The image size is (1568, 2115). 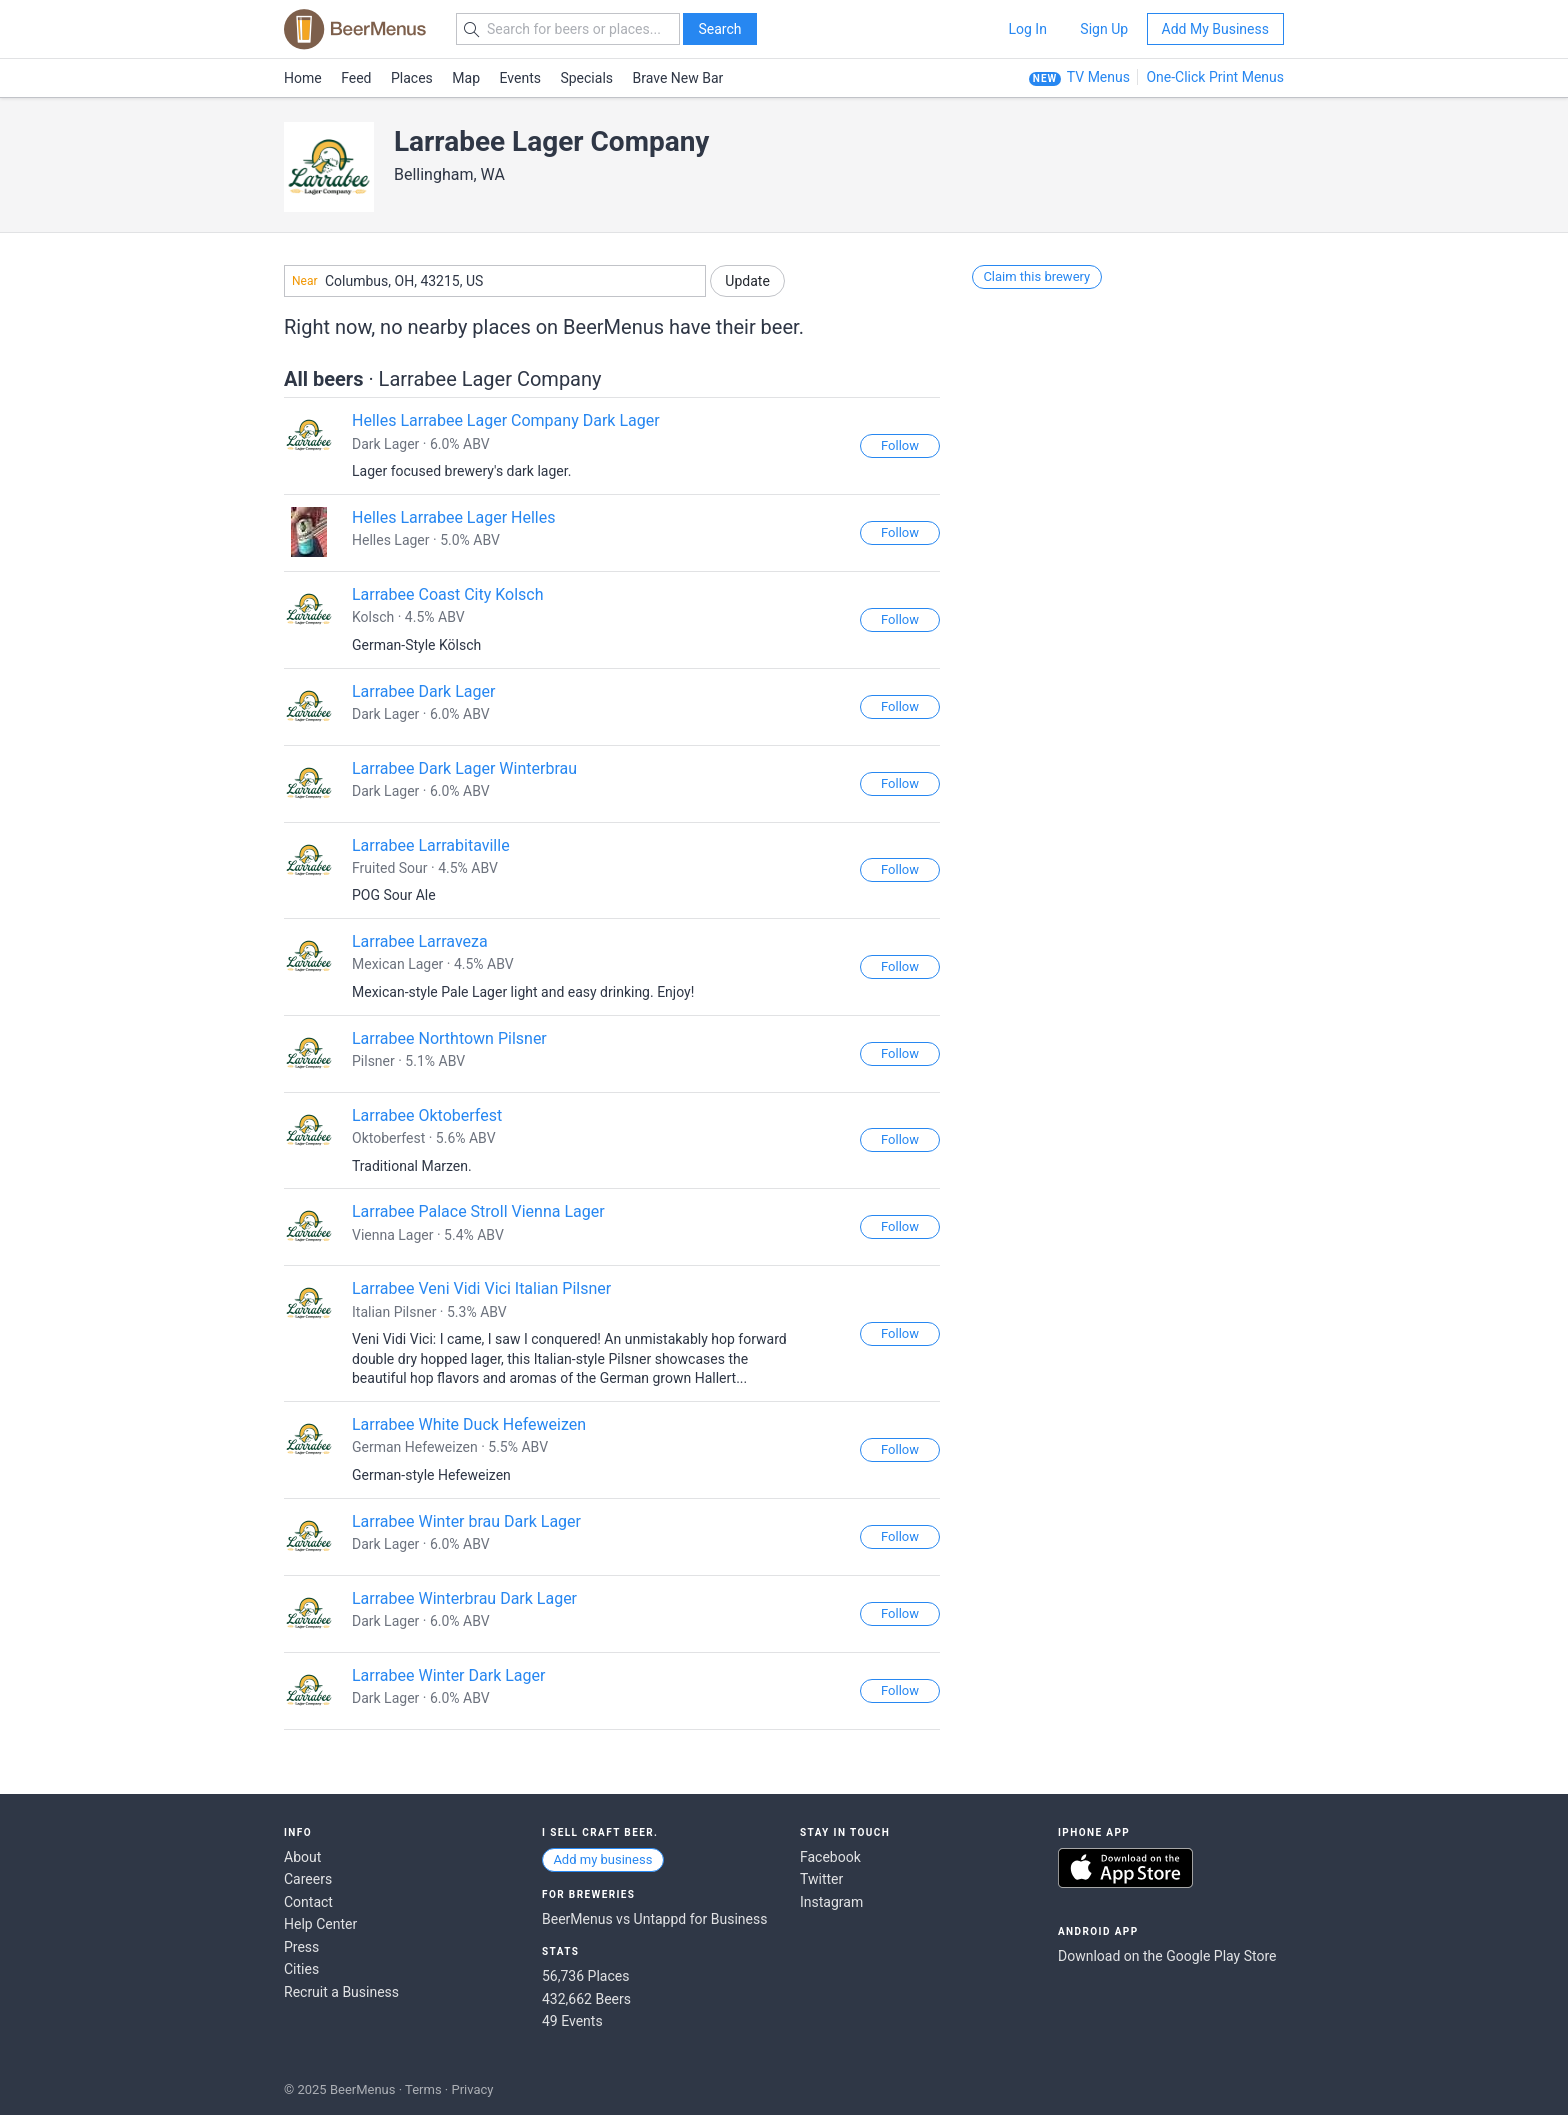 I want to click on About, so click(x=302, y=1857).